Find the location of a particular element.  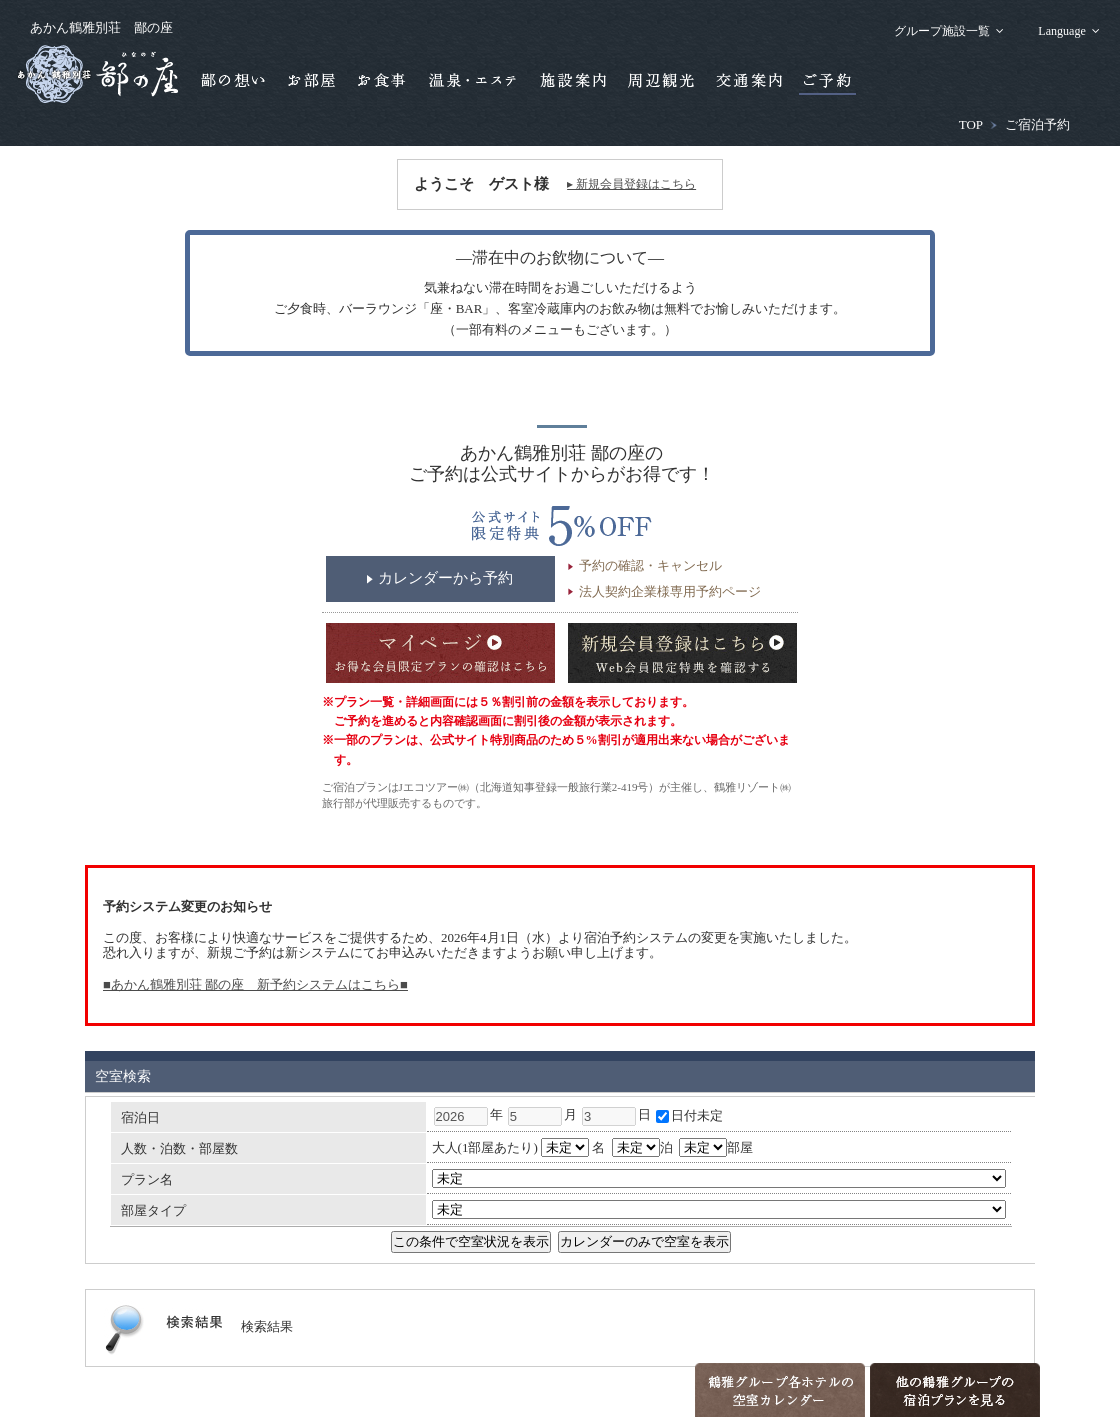

予約の確認・キャンセル is located at coordinates (650, 565).